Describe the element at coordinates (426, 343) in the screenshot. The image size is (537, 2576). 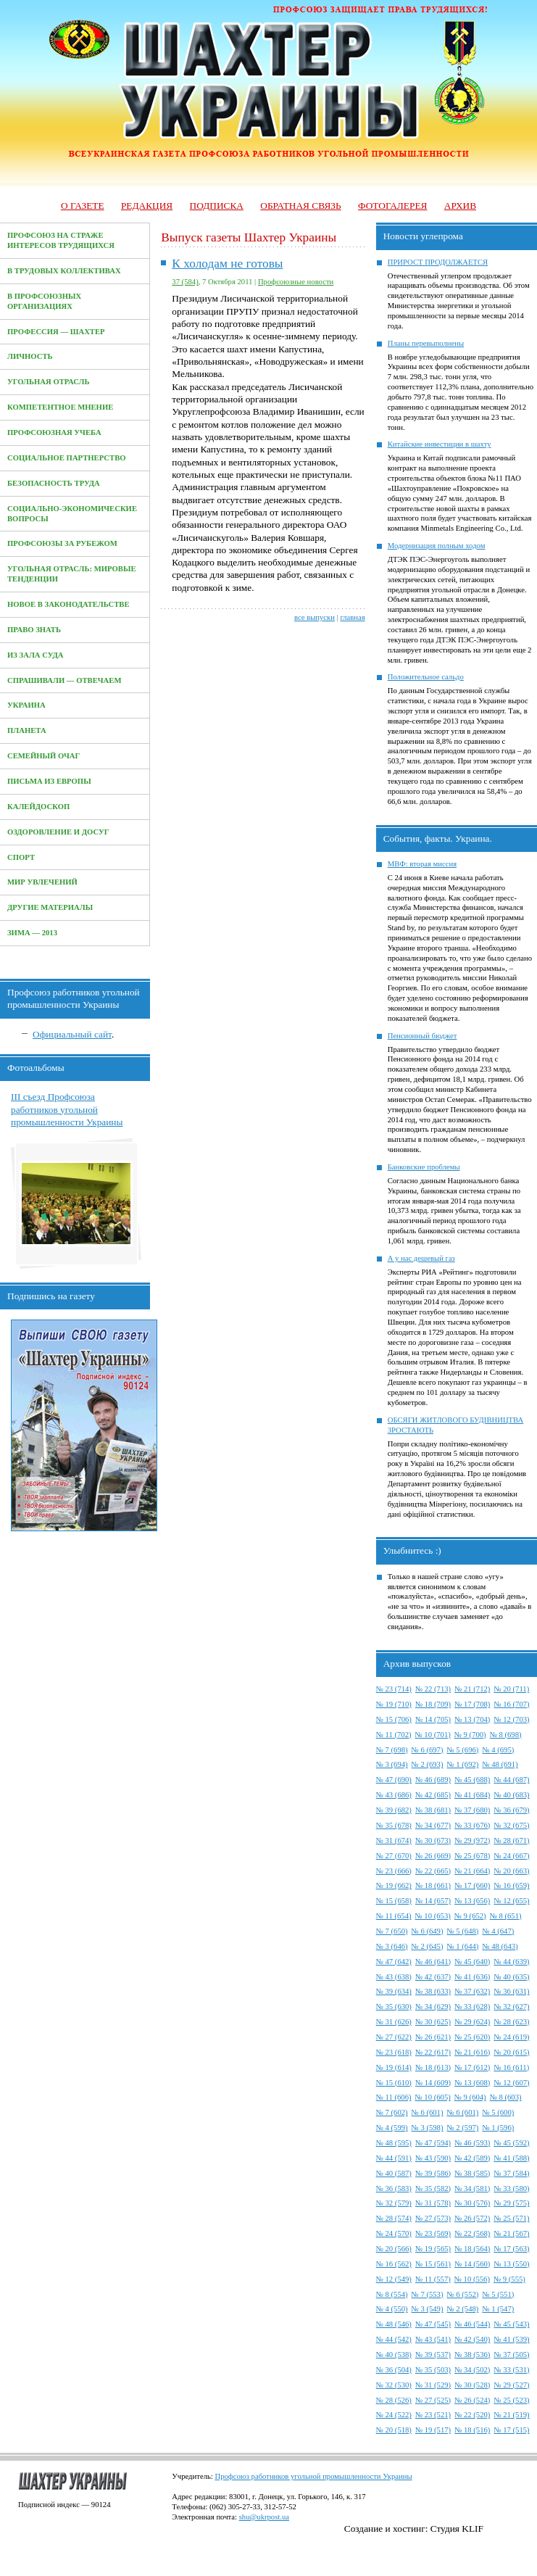
I see `Планы перевыполнены` at that location.